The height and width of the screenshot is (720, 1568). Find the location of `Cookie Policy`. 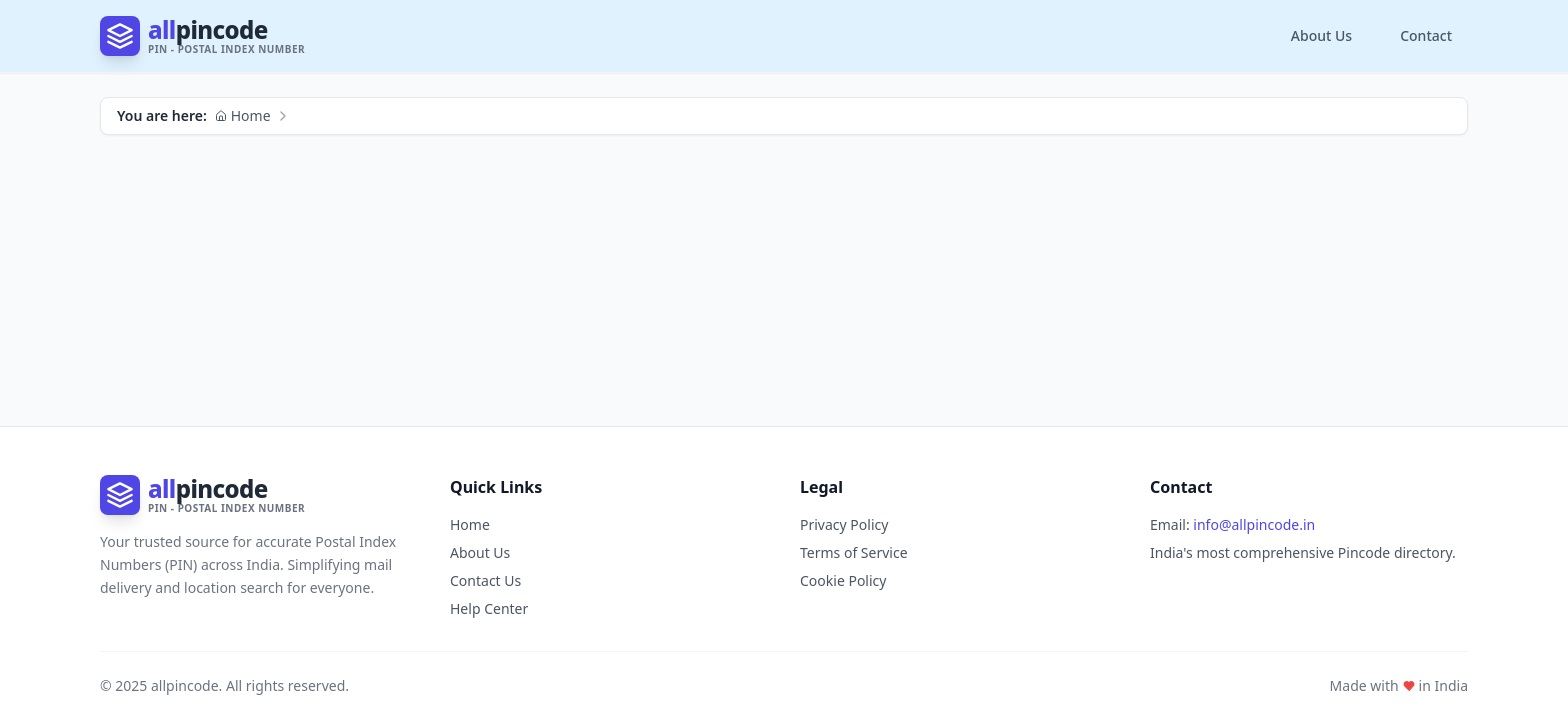

Cookie Policy is located at coordinates (843, 580).